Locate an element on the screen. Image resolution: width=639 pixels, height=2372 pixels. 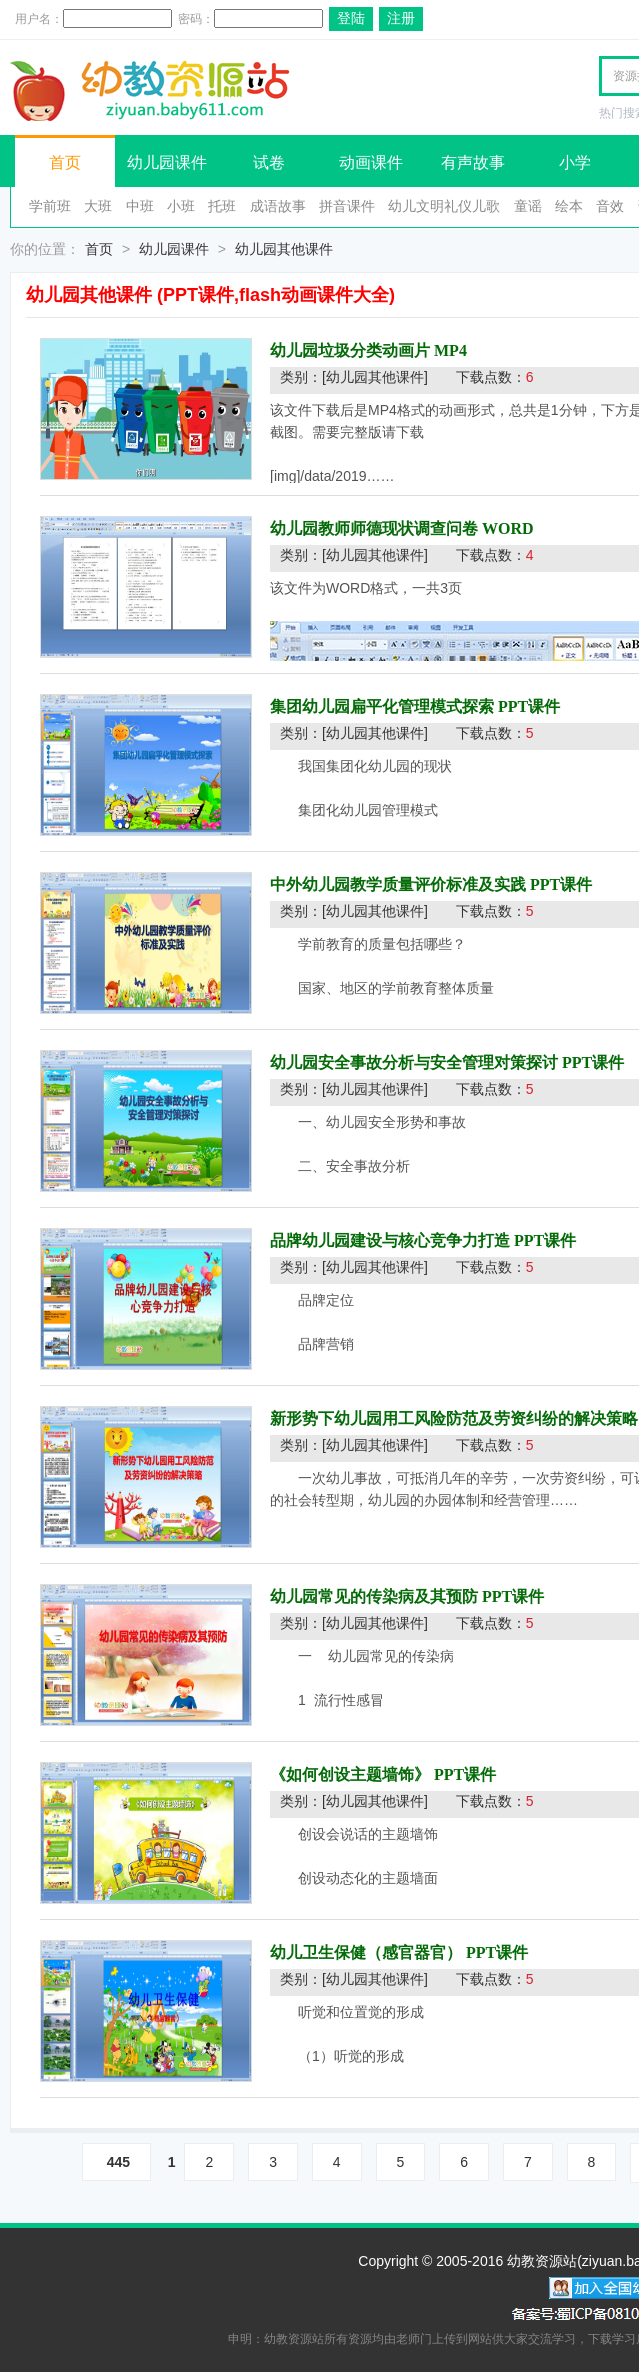
幼儿园垃圾分类动画片 is located at coordinates (350, 350).